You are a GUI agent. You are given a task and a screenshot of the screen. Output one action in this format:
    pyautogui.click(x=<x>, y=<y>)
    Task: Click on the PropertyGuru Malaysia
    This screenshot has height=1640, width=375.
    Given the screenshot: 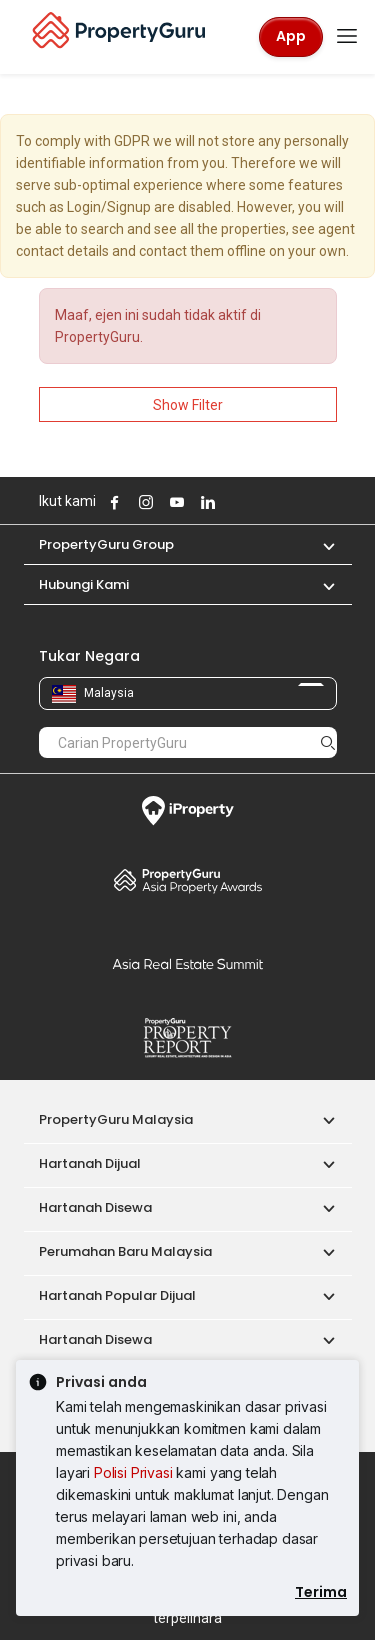 What is the action you would take?
    pyautogui.click(x=116, y=1119)
    